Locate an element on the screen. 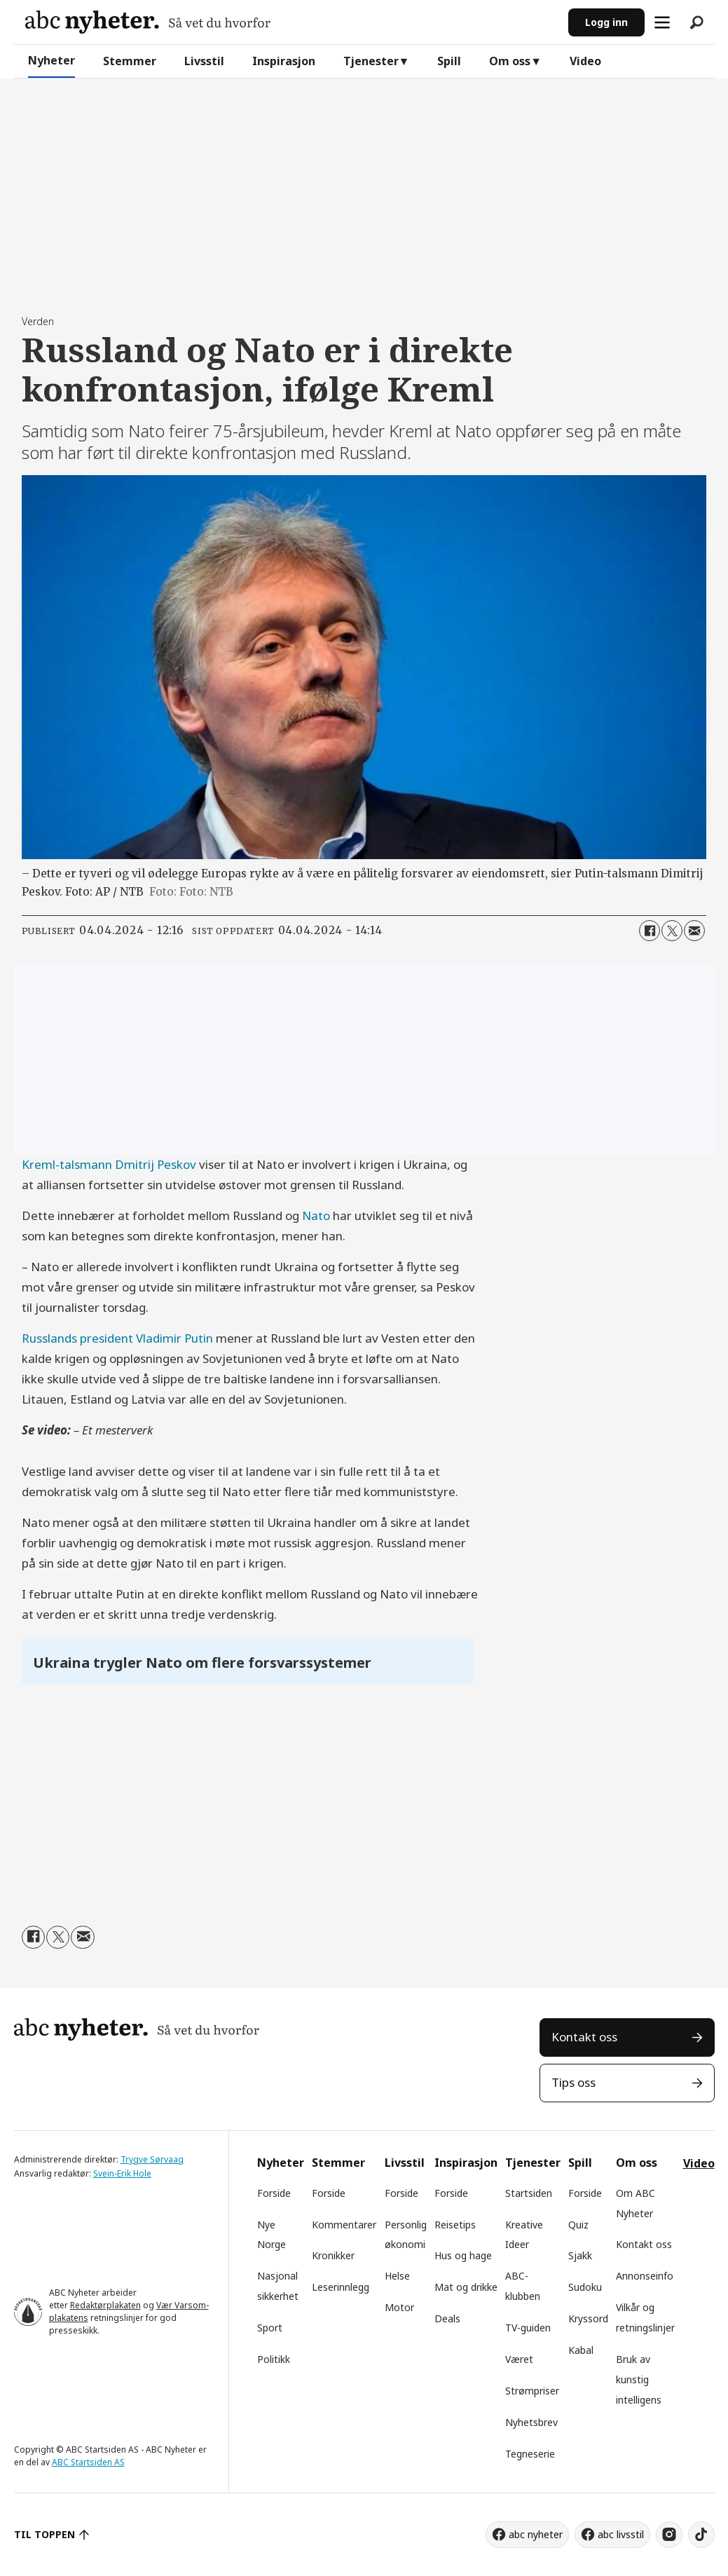  ABC Startsiden AS is located at coordinates (88, 2462).